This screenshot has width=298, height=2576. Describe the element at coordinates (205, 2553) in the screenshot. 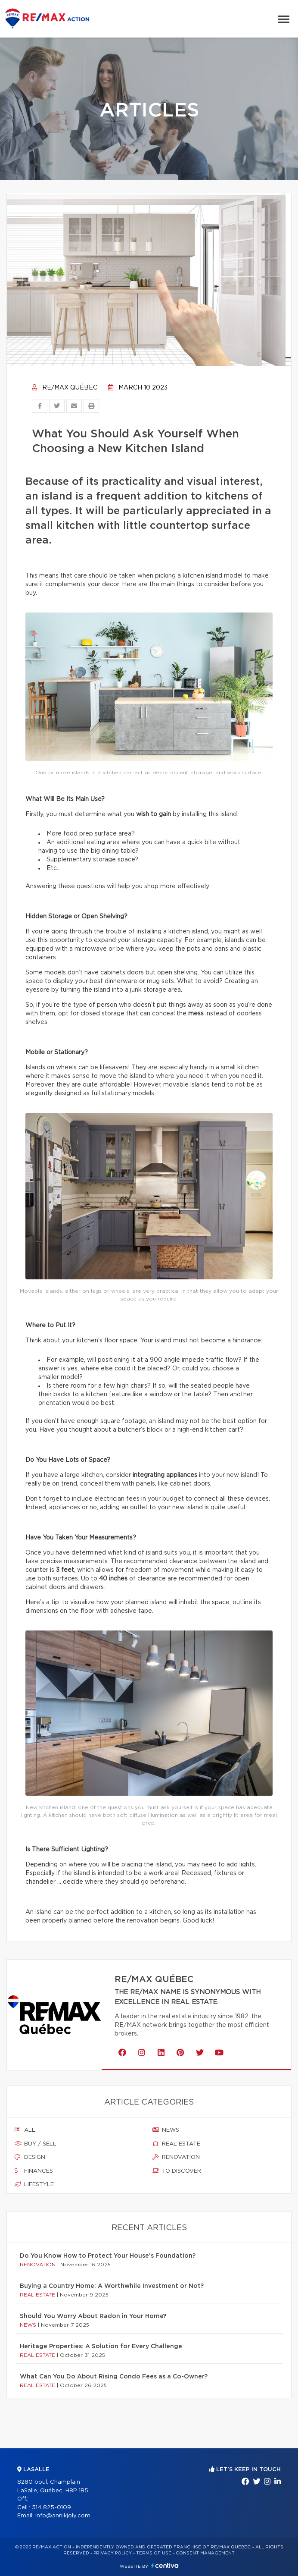

I see `Consent management` at that location.